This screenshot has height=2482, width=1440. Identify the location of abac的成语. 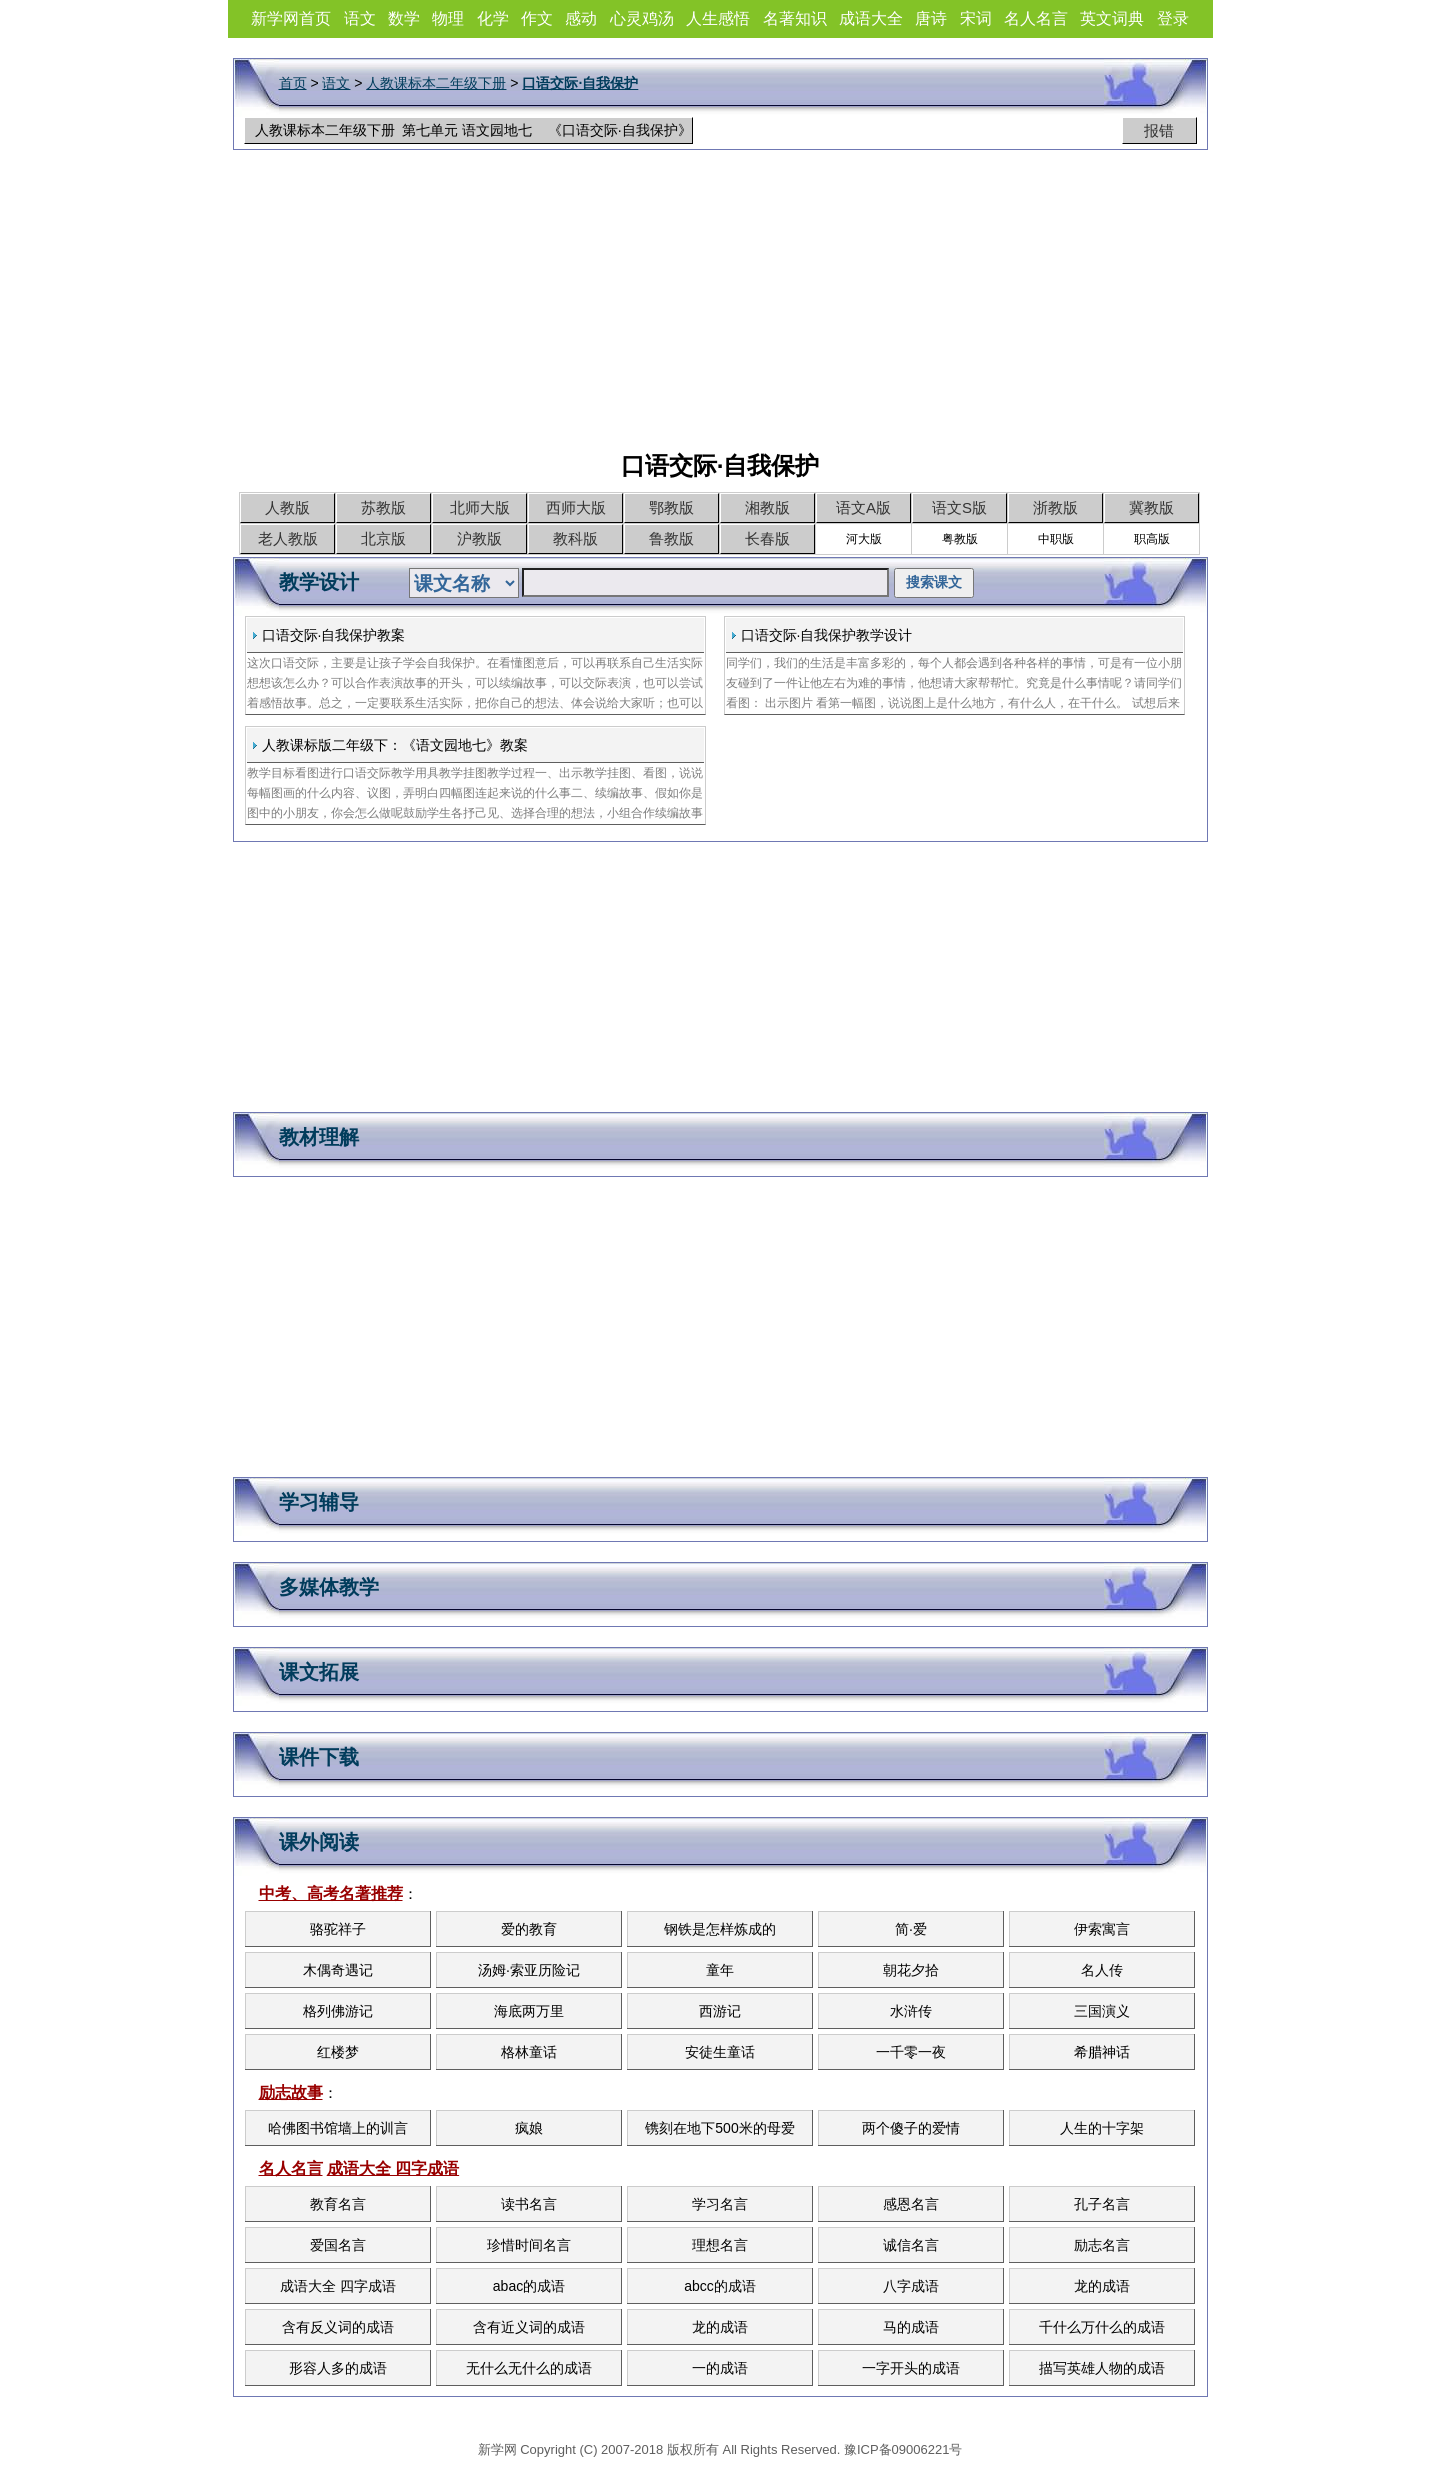
(529, 2286).